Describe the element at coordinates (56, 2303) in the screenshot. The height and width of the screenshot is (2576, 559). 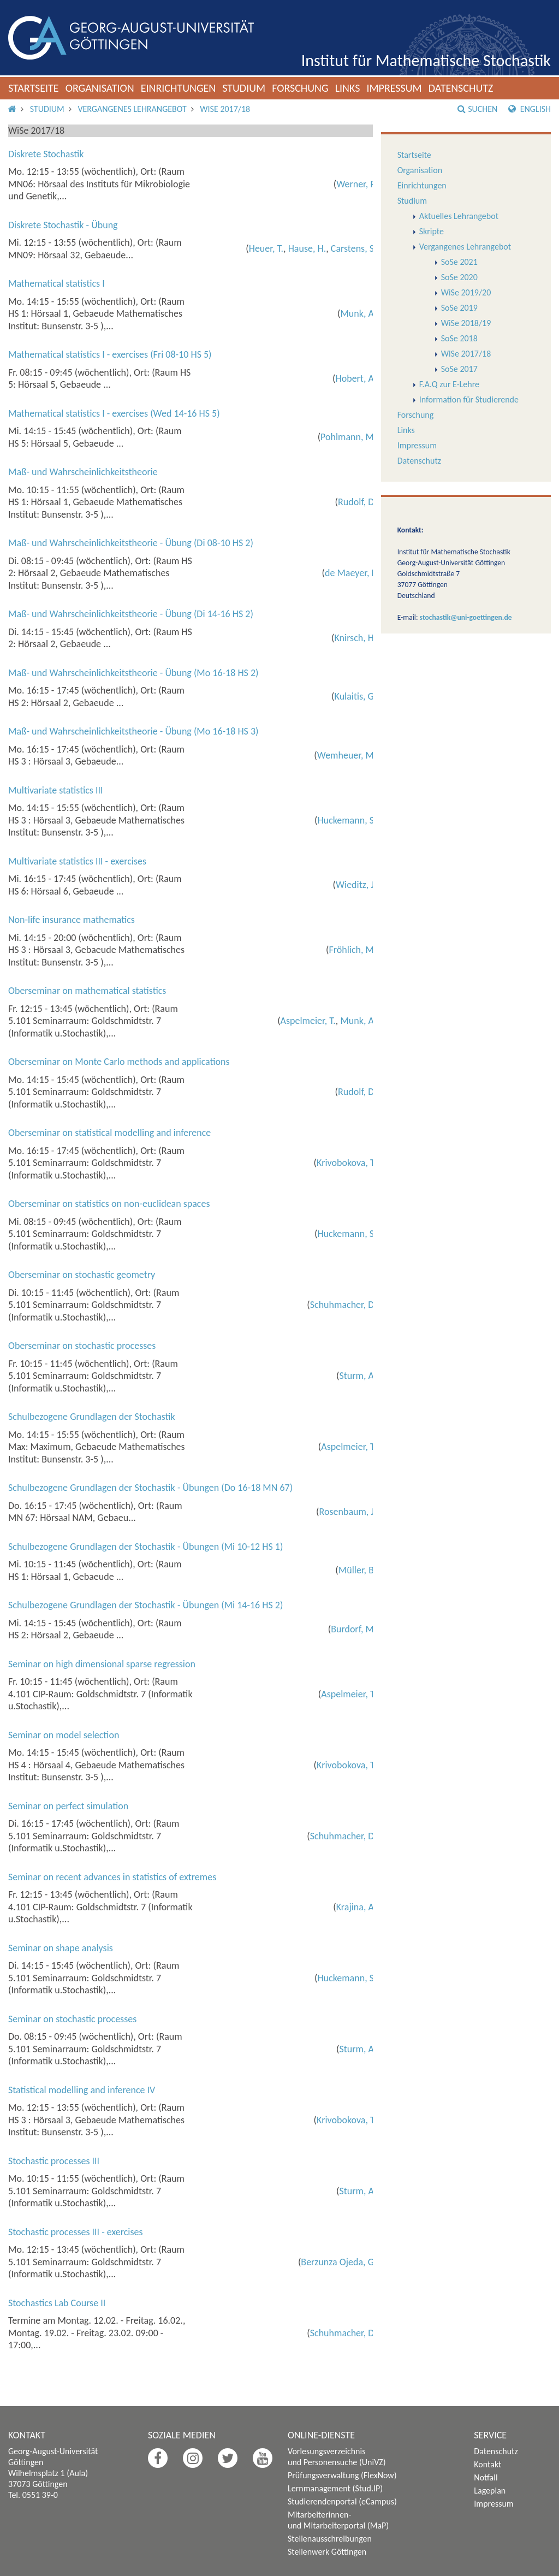
I see `Stochastics Lab Course II` at that location.